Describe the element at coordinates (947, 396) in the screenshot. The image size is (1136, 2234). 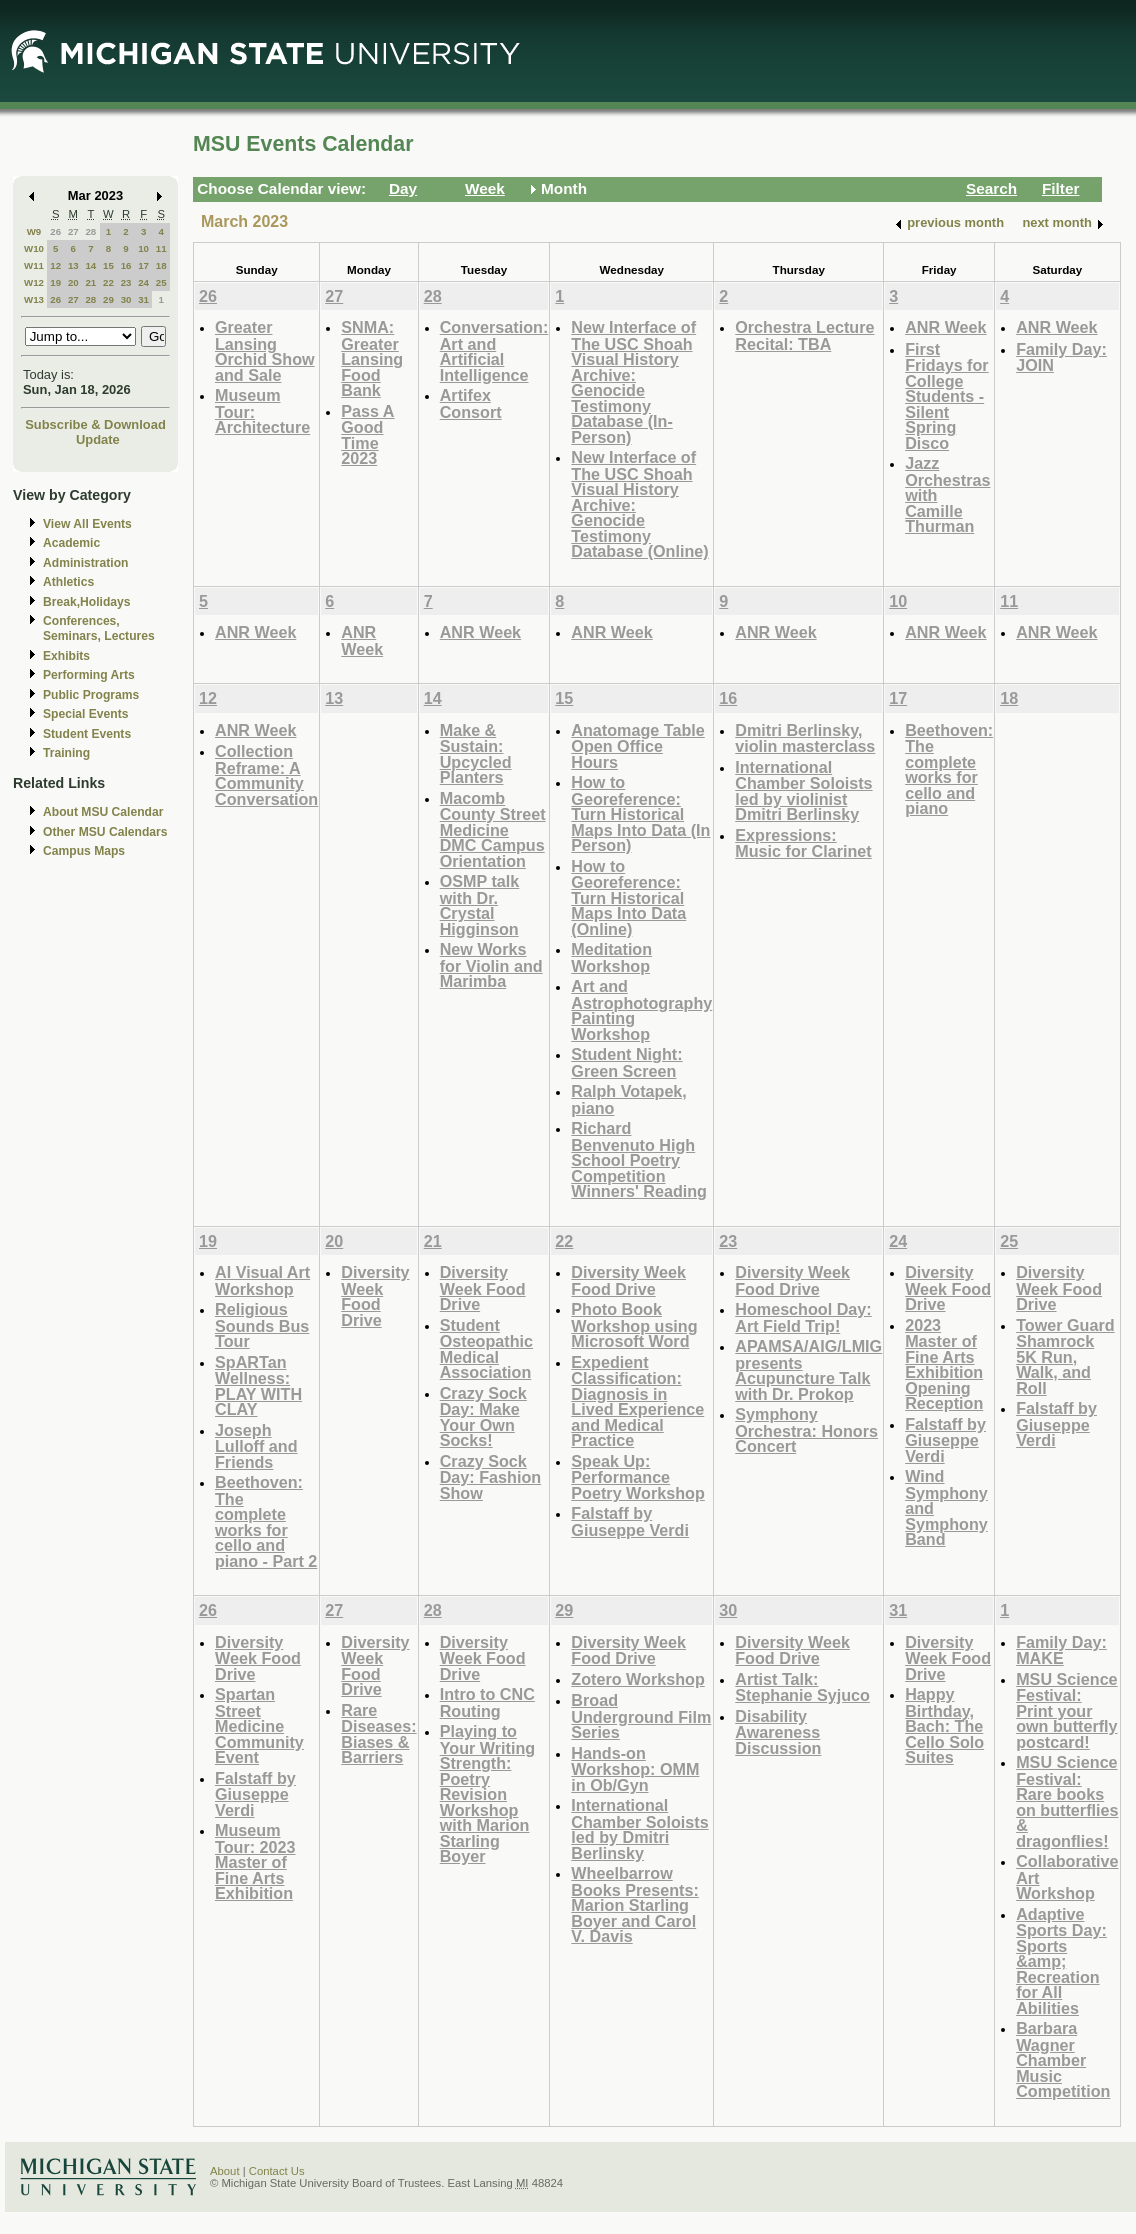
I see `First Fridays for College Students - Silent Spring Disco` at that location.